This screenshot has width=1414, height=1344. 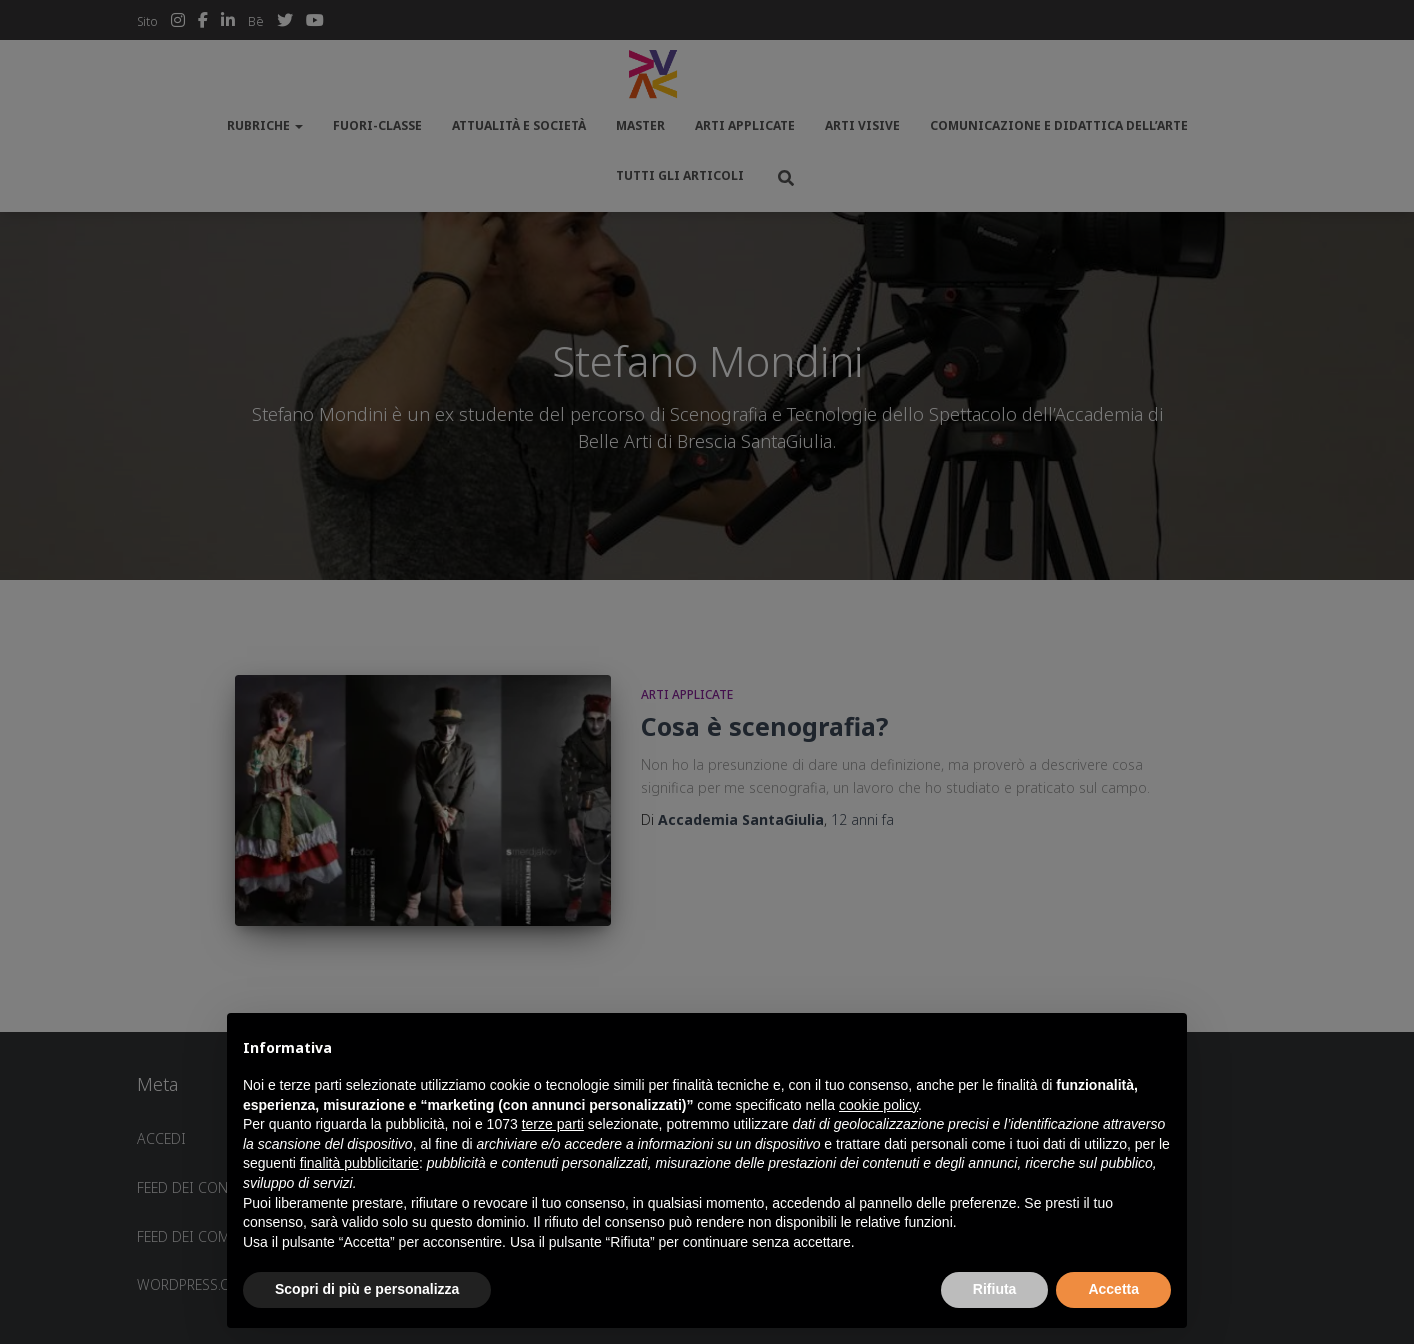 What do you see at coordinates (553, 1124) in the screenshot?
I see `terze parti` at bounding box center [553, 1124].